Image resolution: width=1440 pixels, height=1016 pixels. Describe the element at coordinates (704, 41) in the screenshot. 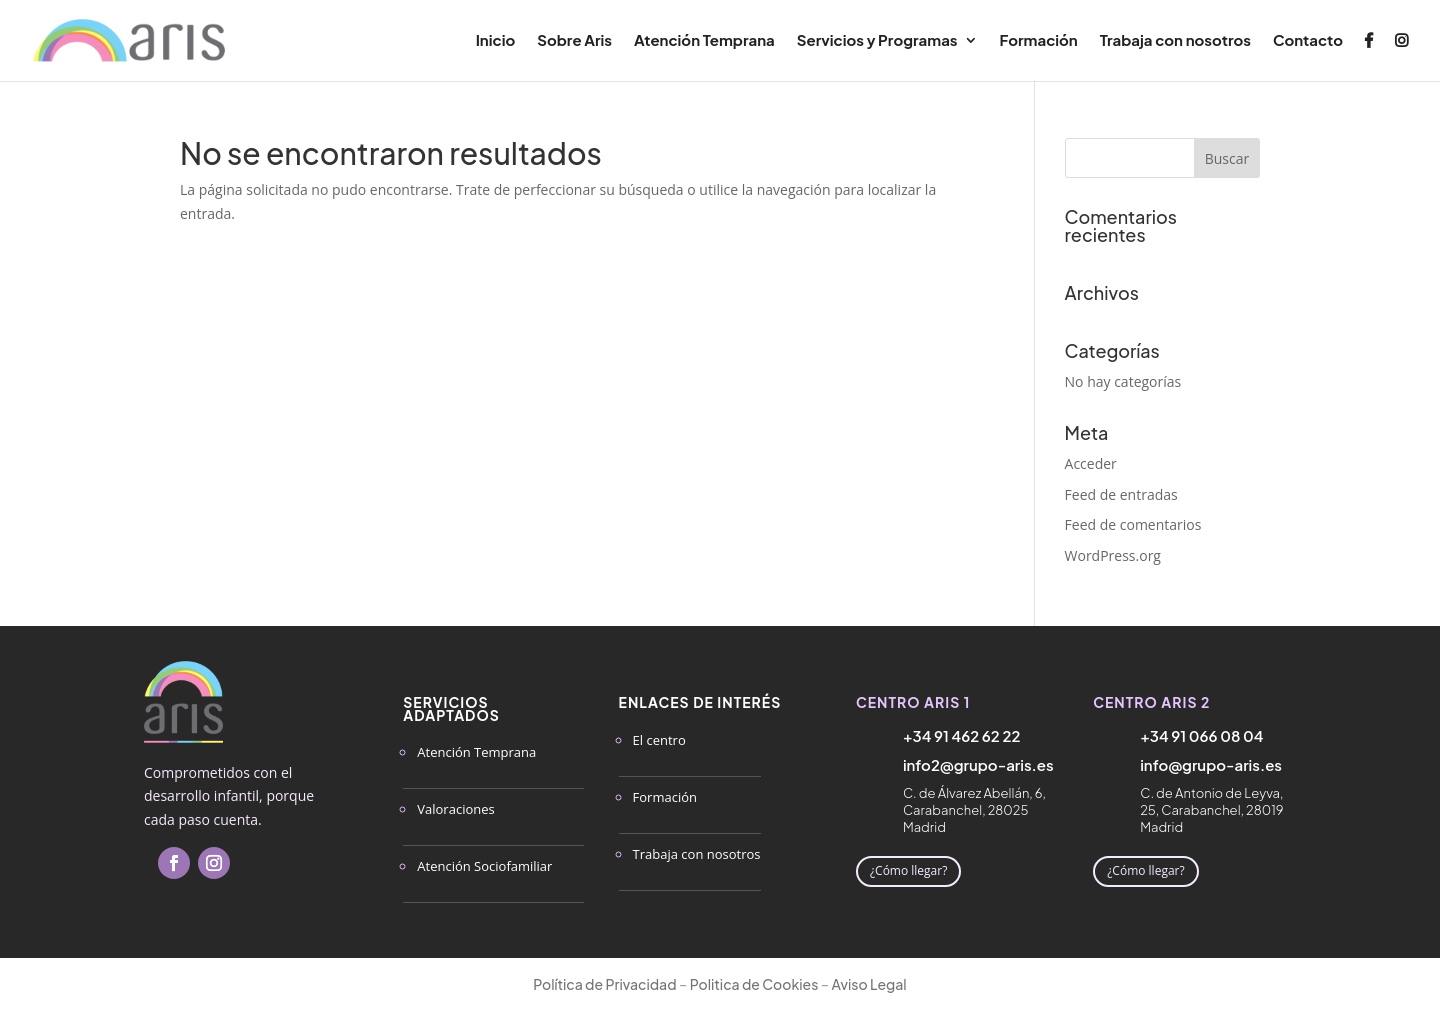

I see `Atención Temprana` at that location.